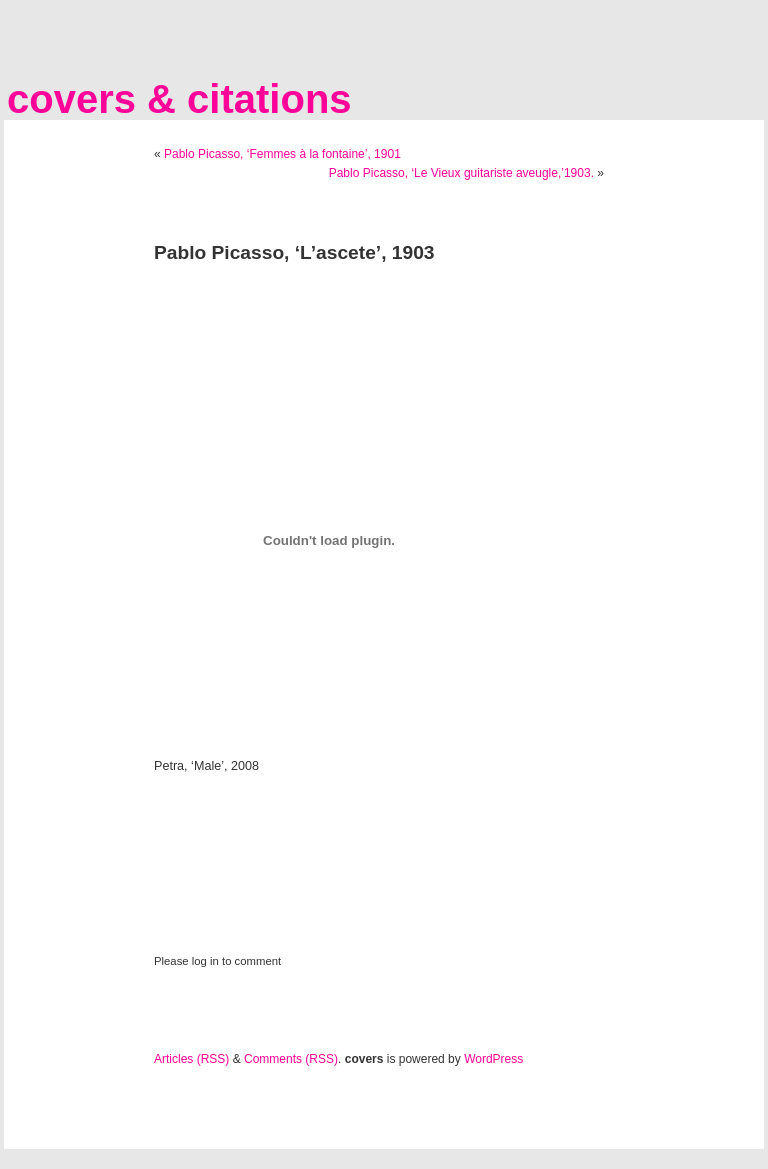  I want to click on Articles (RSS), so click(191, 1059).